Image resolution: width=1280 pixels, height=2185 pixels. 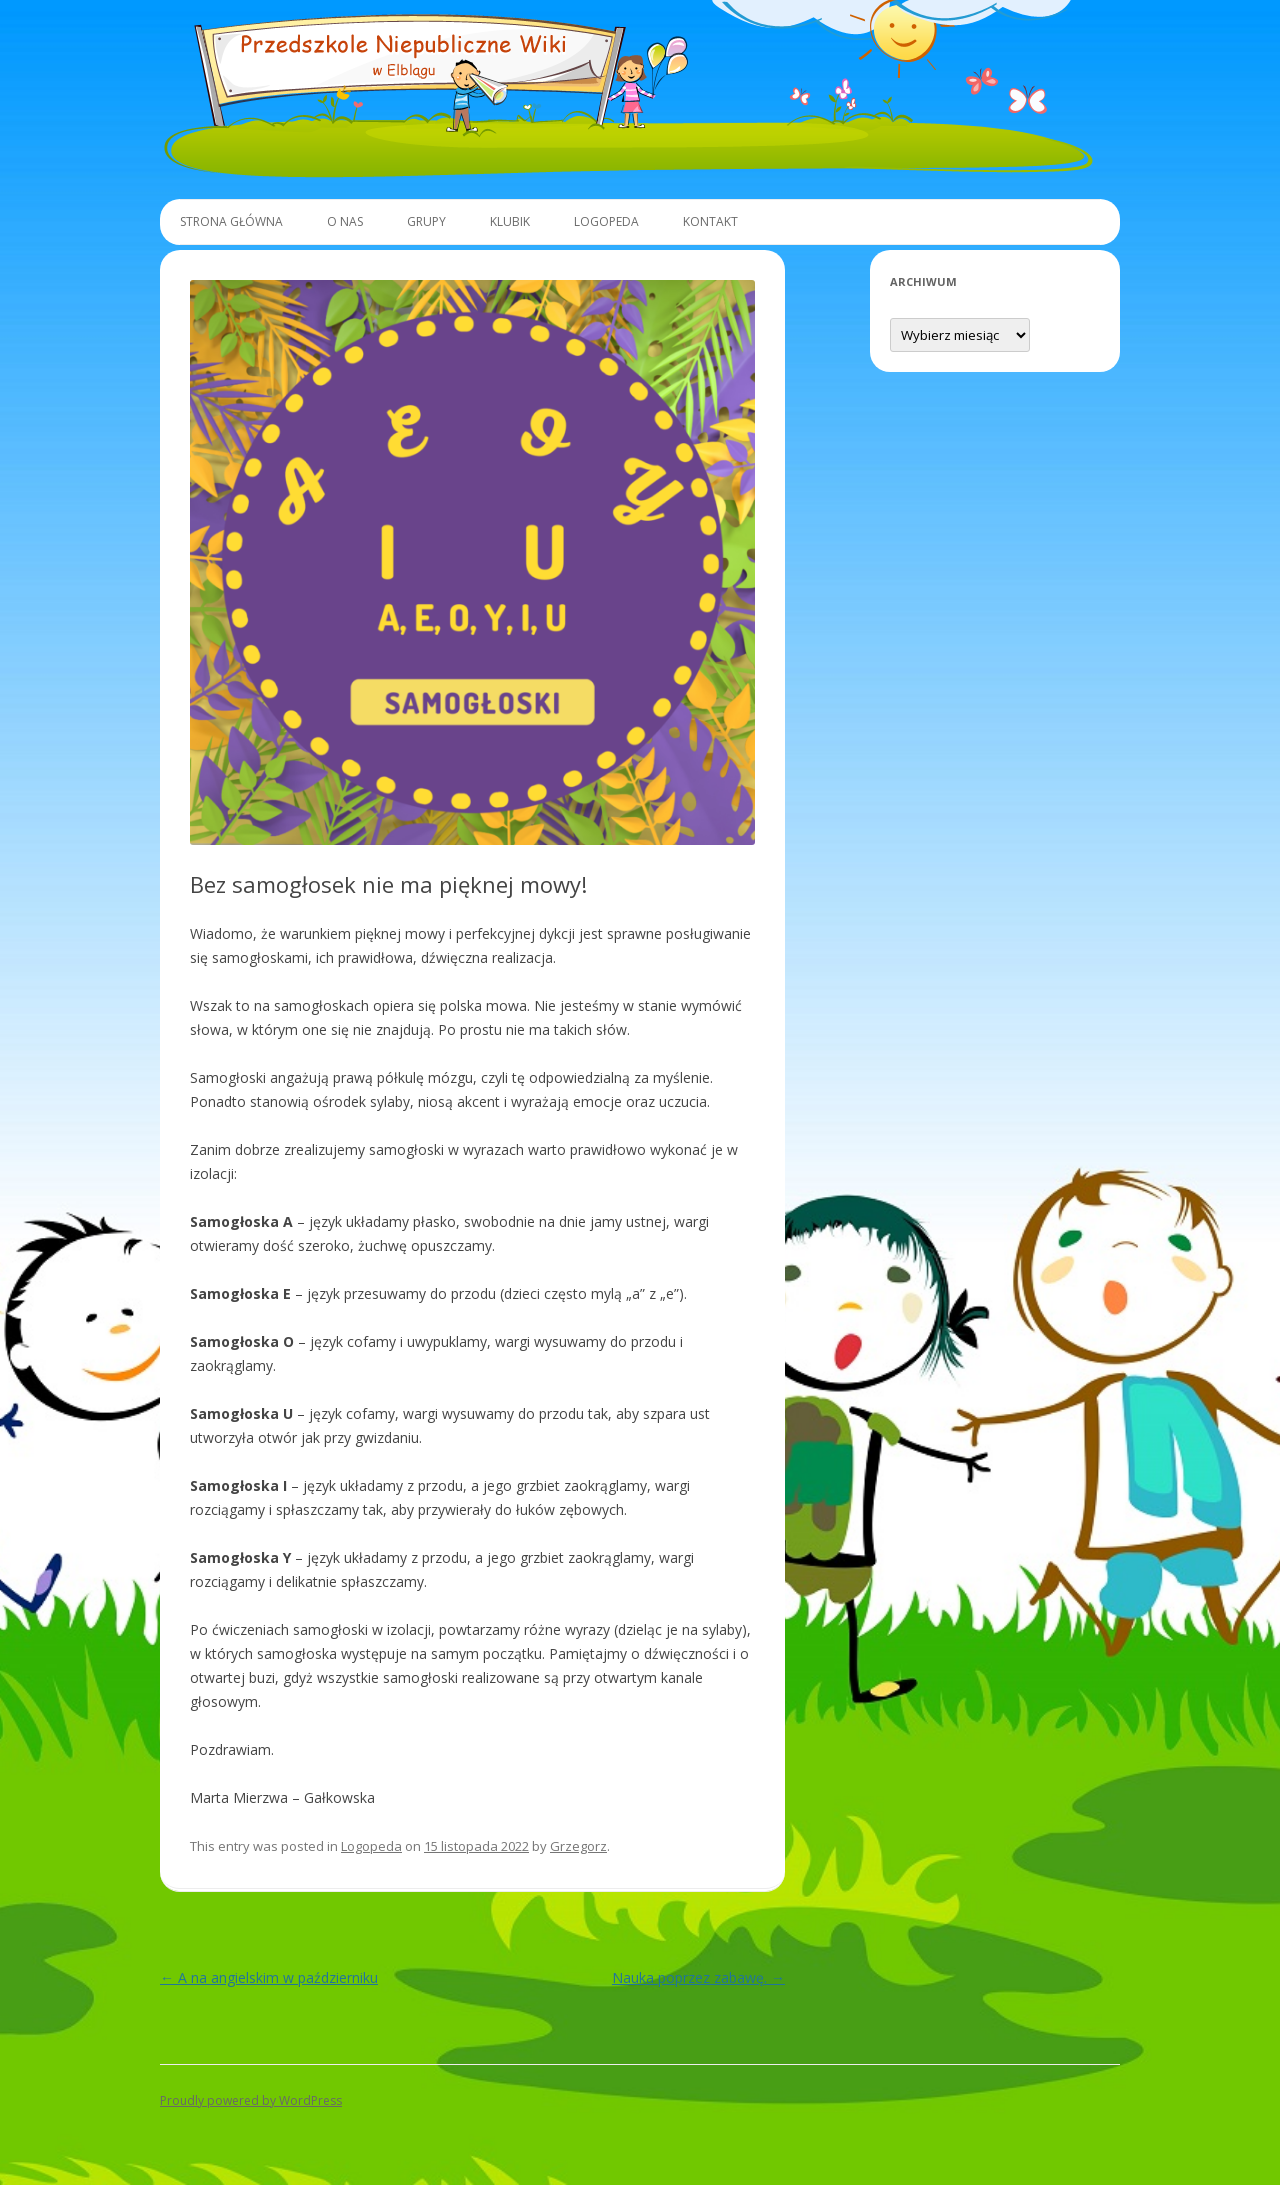 What do you see at coordinates (251, 2100) in the screenshot?
I see `Proudly powered by WordPress` at bounding box center [251, 2100].